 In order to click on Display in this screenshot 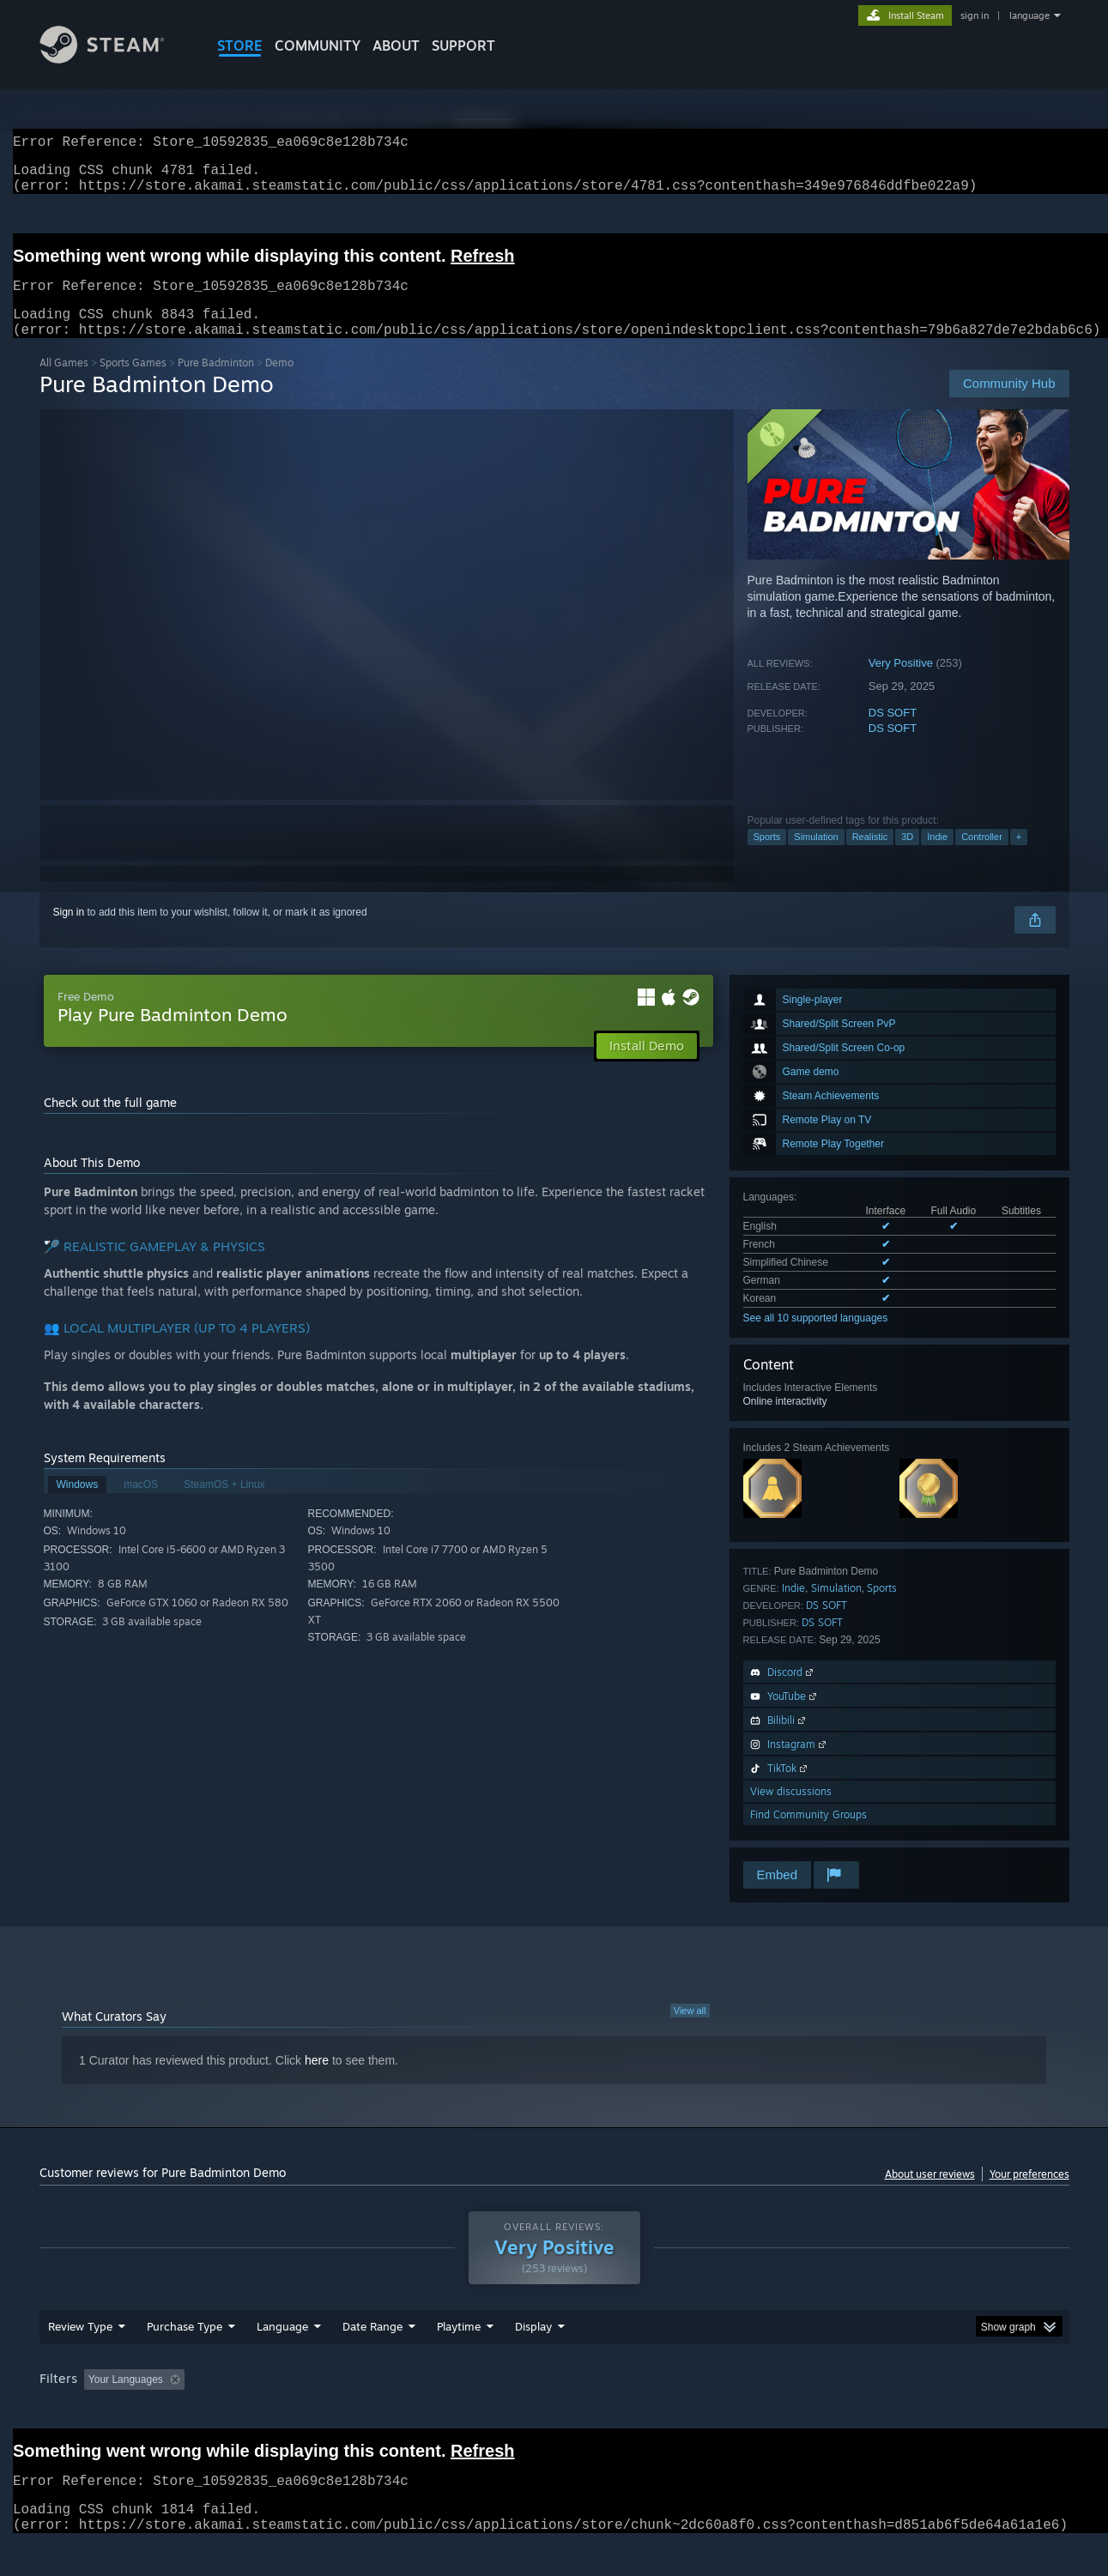, I will do `click(533, 2359)`.